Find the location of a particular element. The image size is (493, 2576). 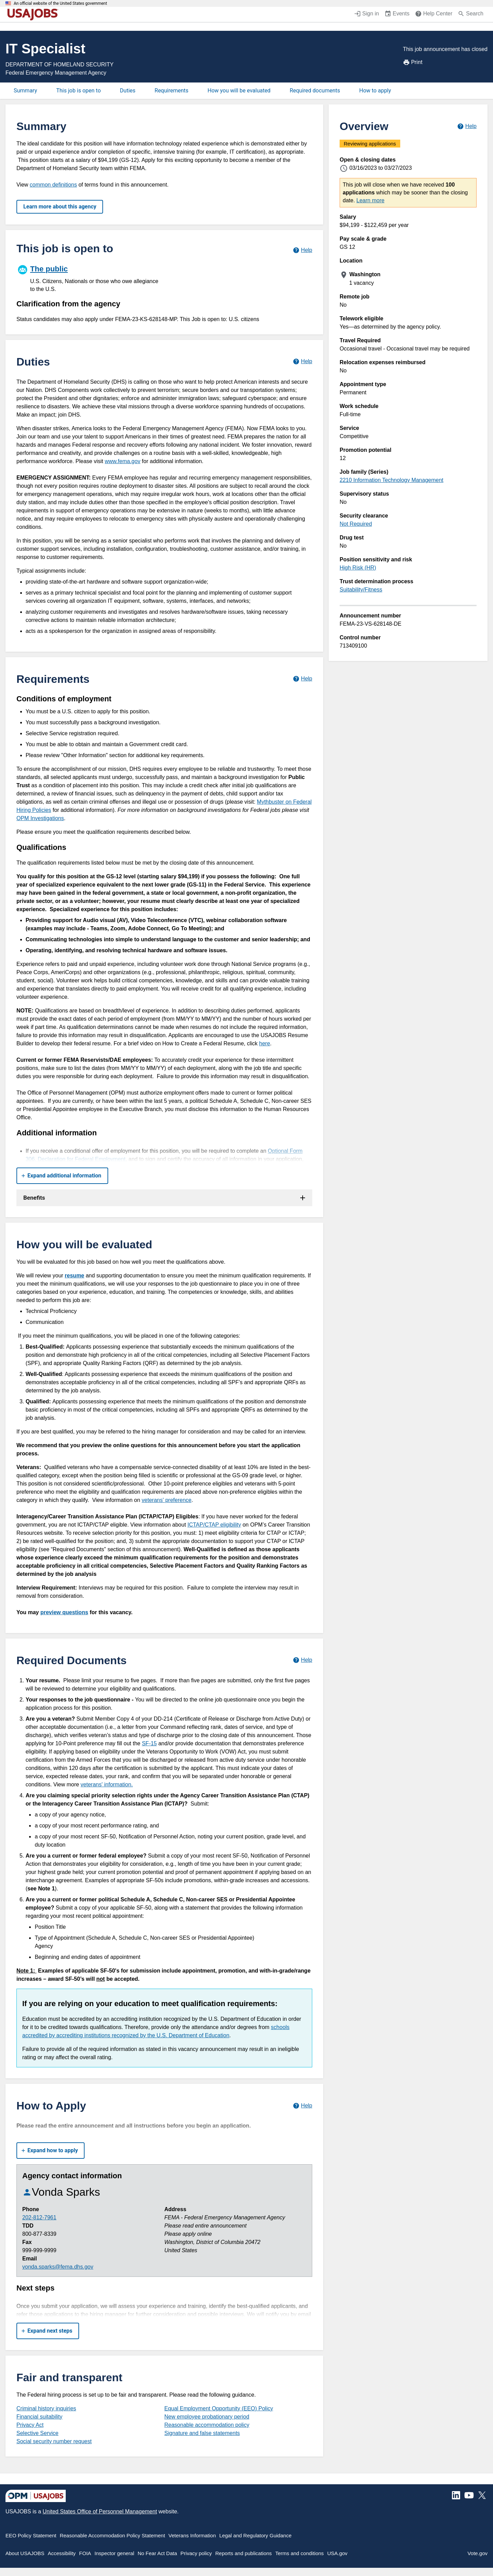

No Fear Act Data is located at coordinates (157, 2553).